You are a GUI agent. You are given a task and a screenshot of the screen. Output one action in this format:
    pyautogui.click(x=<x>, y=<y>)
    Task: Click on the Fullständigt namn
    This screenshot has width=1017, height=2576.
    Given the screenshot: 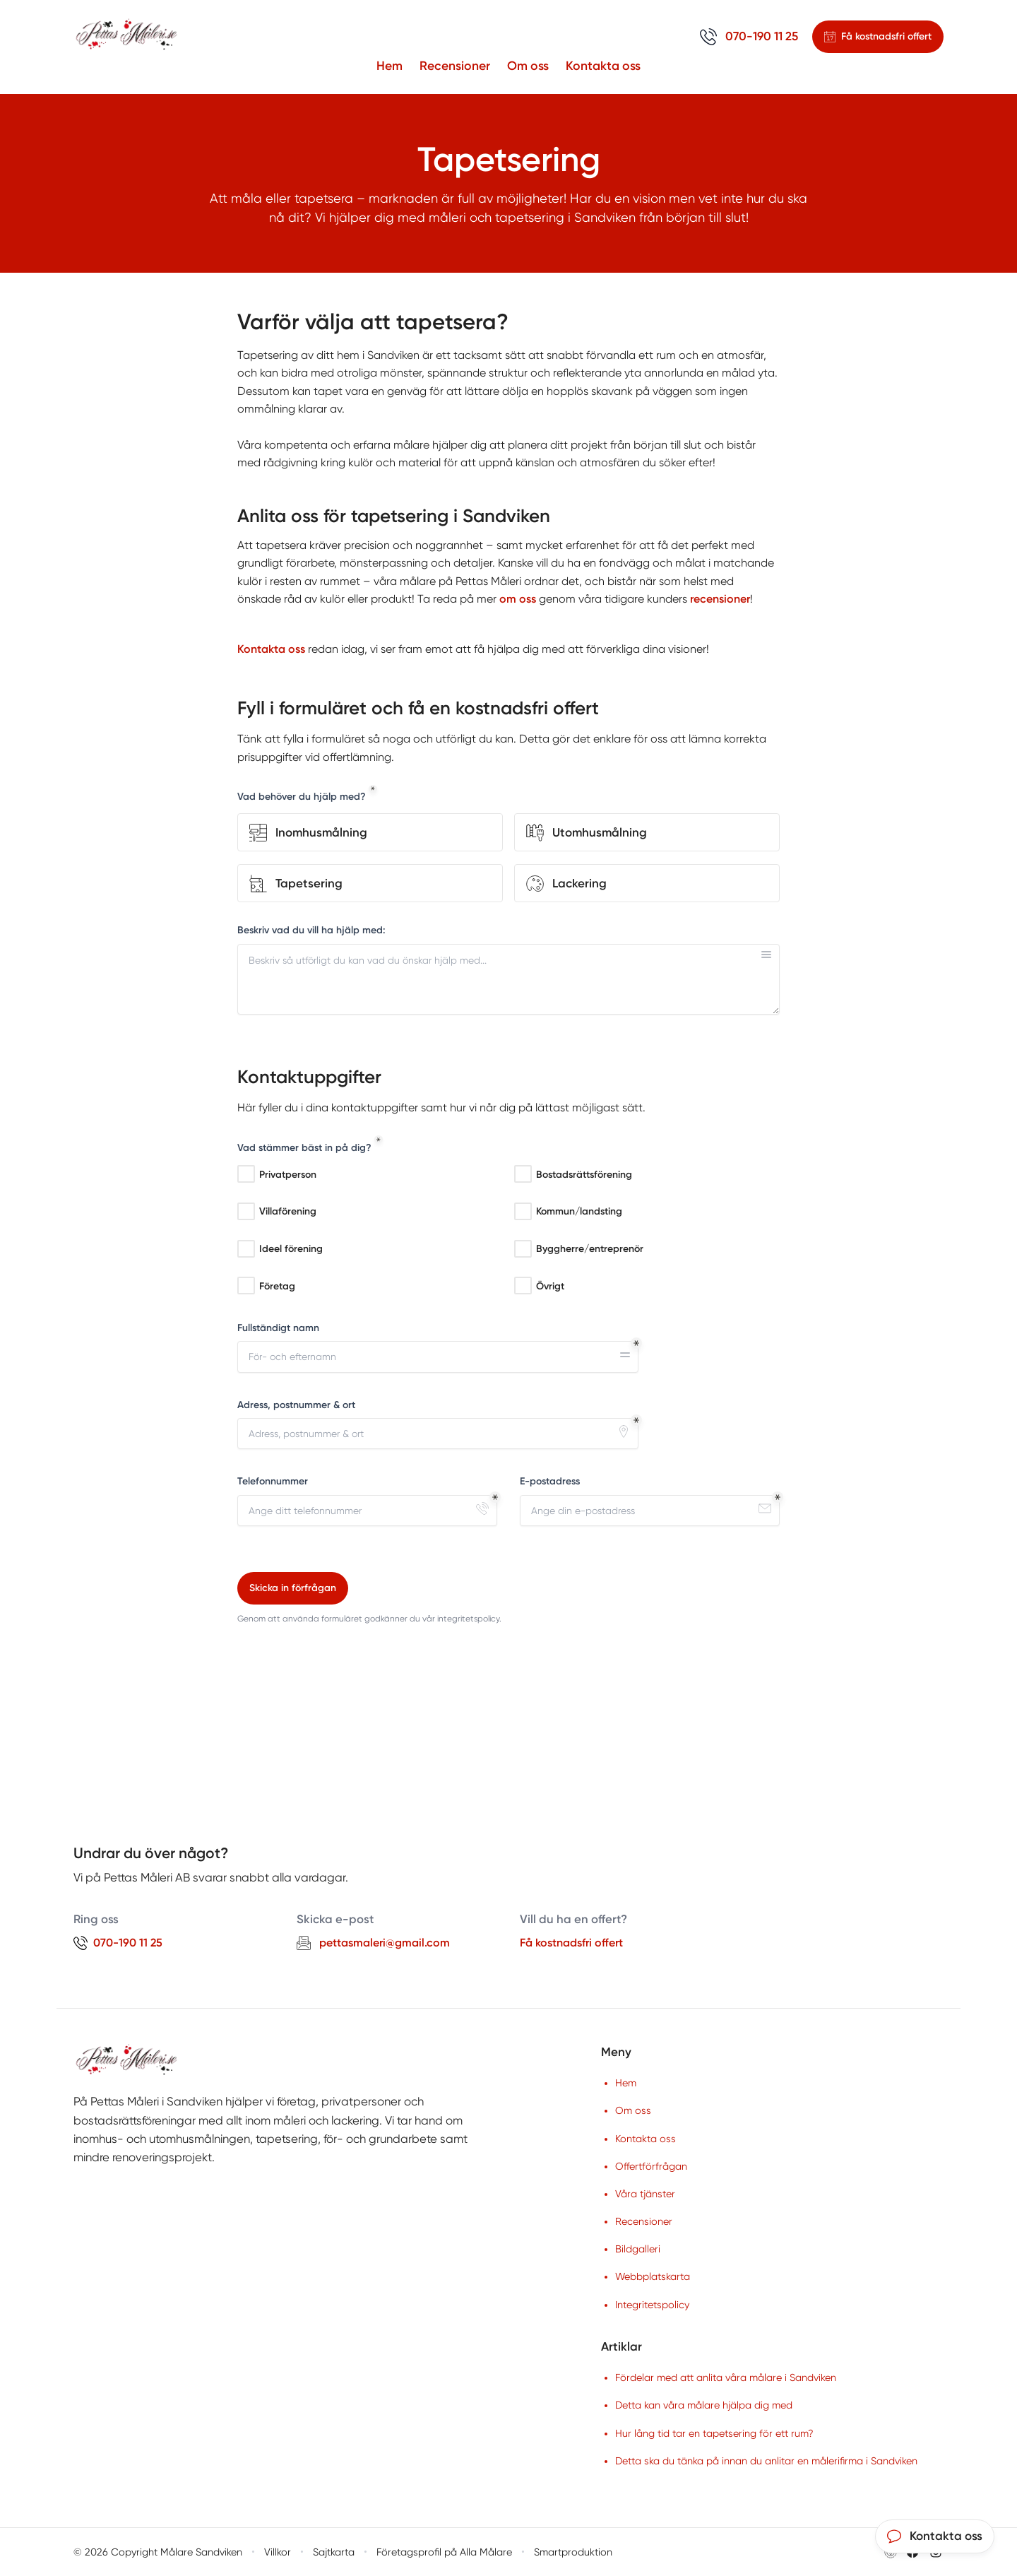 What is the action you would take?
    pyautogui.click(x=278, y=1328)
    